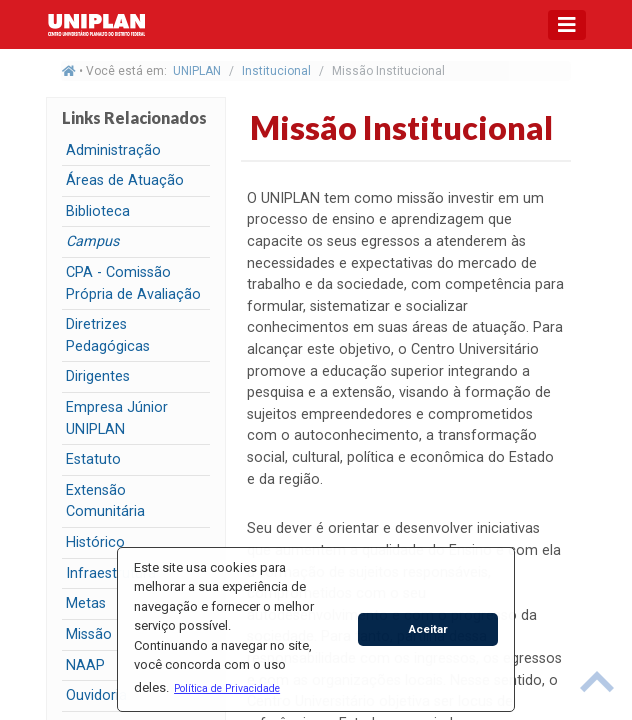  What do you see at coordinates (197, 71) in the screenshot?
I see `UNIPLAN` at bounding box center [197, 71].